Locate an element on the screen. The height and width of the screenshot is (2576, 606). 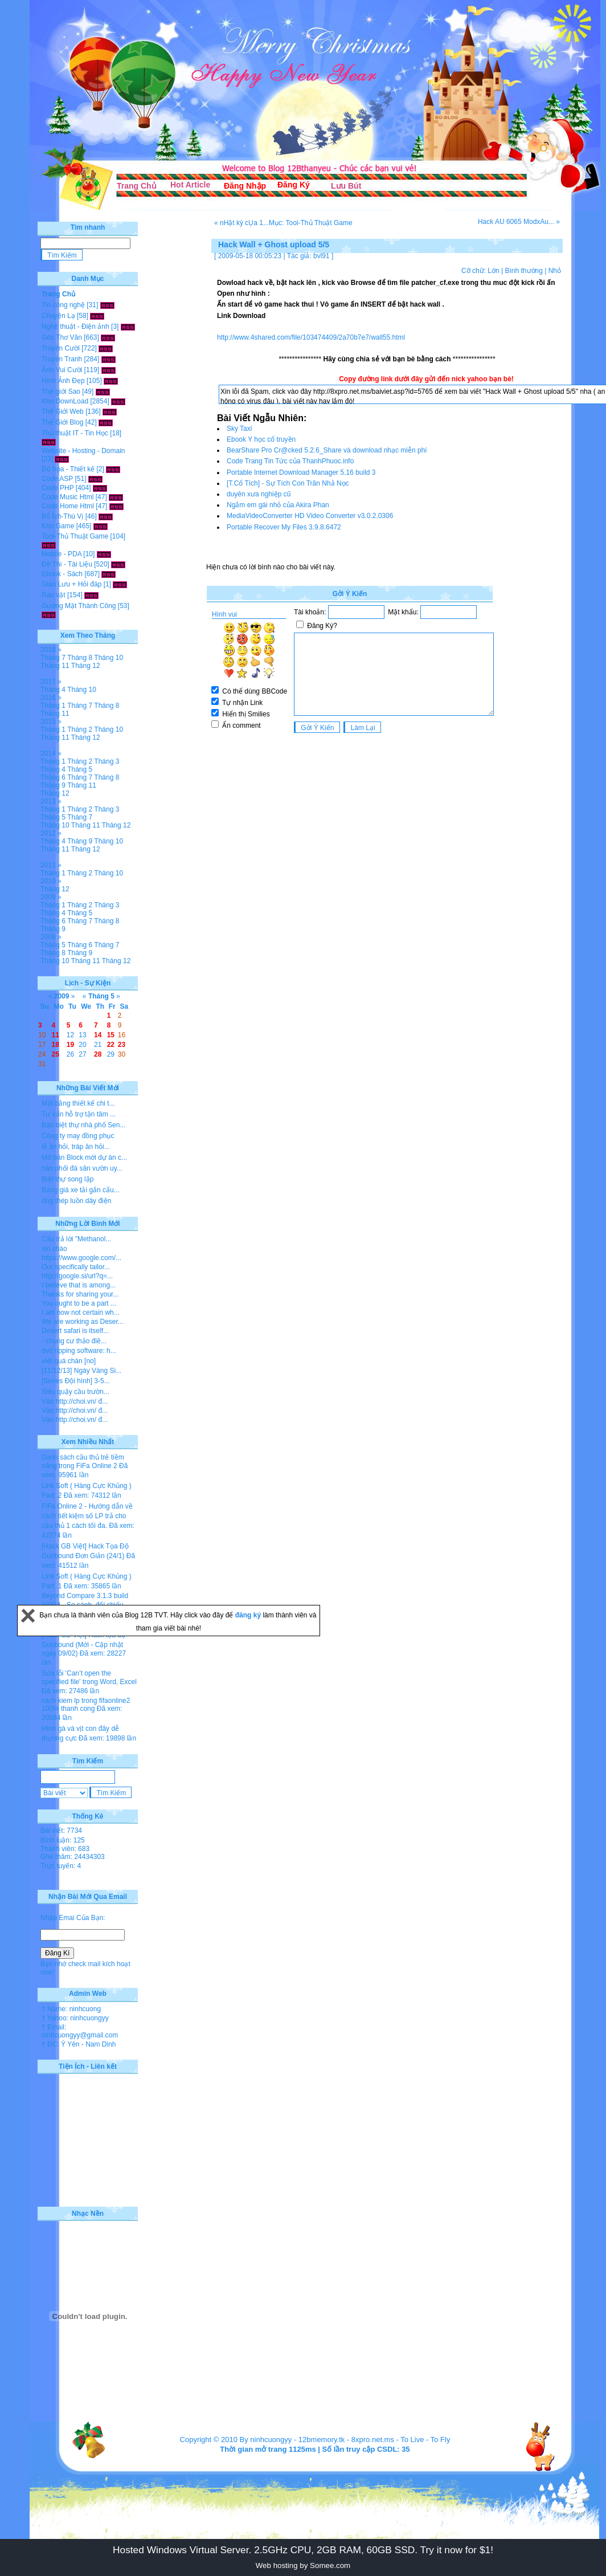
28 is located at coordinates (97, 1054).